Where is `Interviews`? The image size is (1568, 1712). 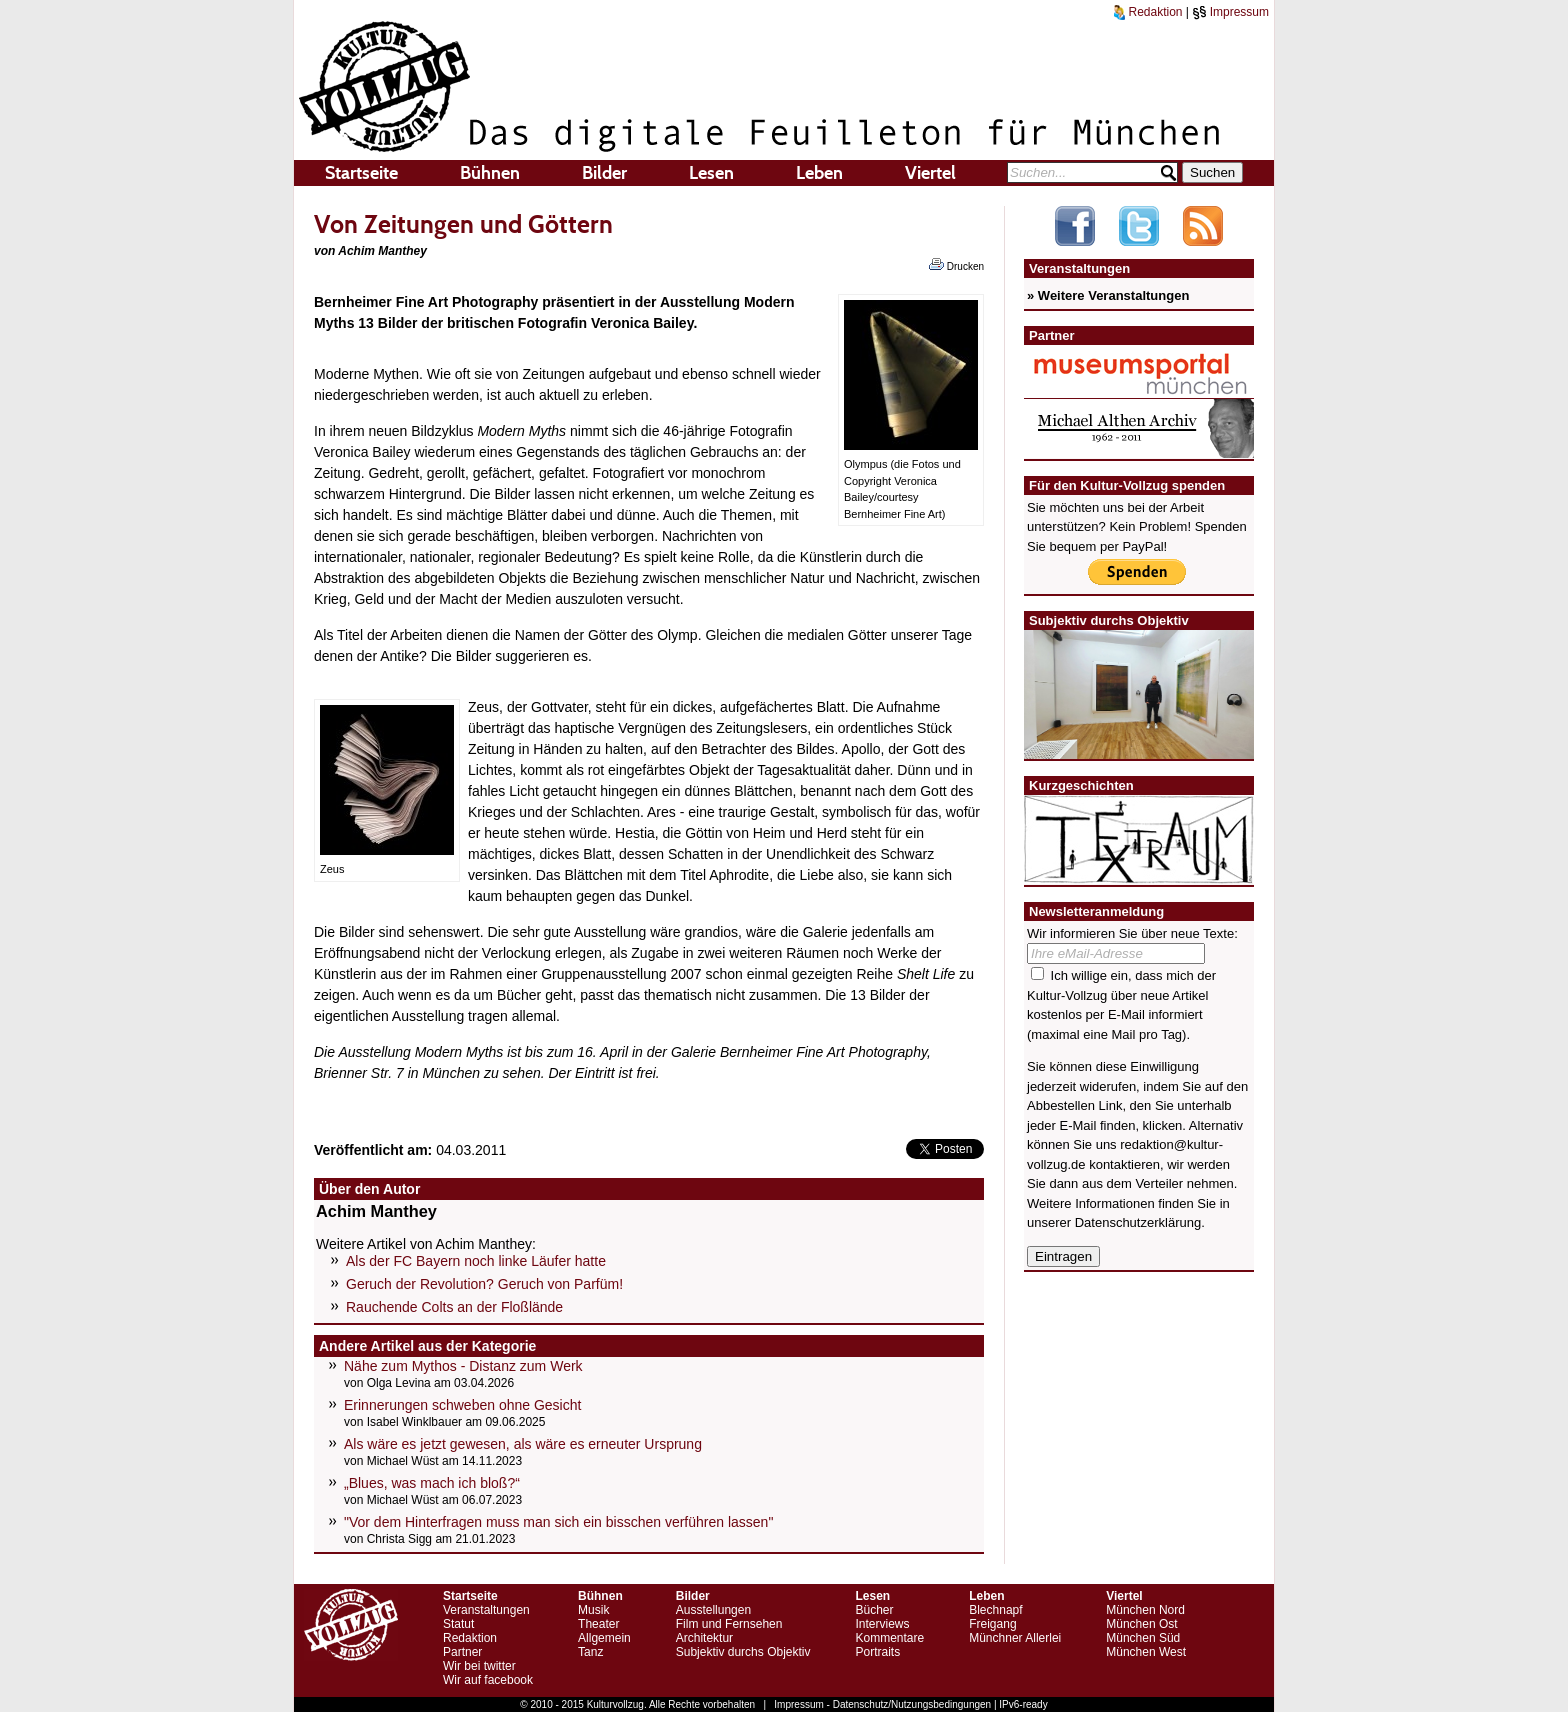 Interviews is located at coordinates (882, 1624).